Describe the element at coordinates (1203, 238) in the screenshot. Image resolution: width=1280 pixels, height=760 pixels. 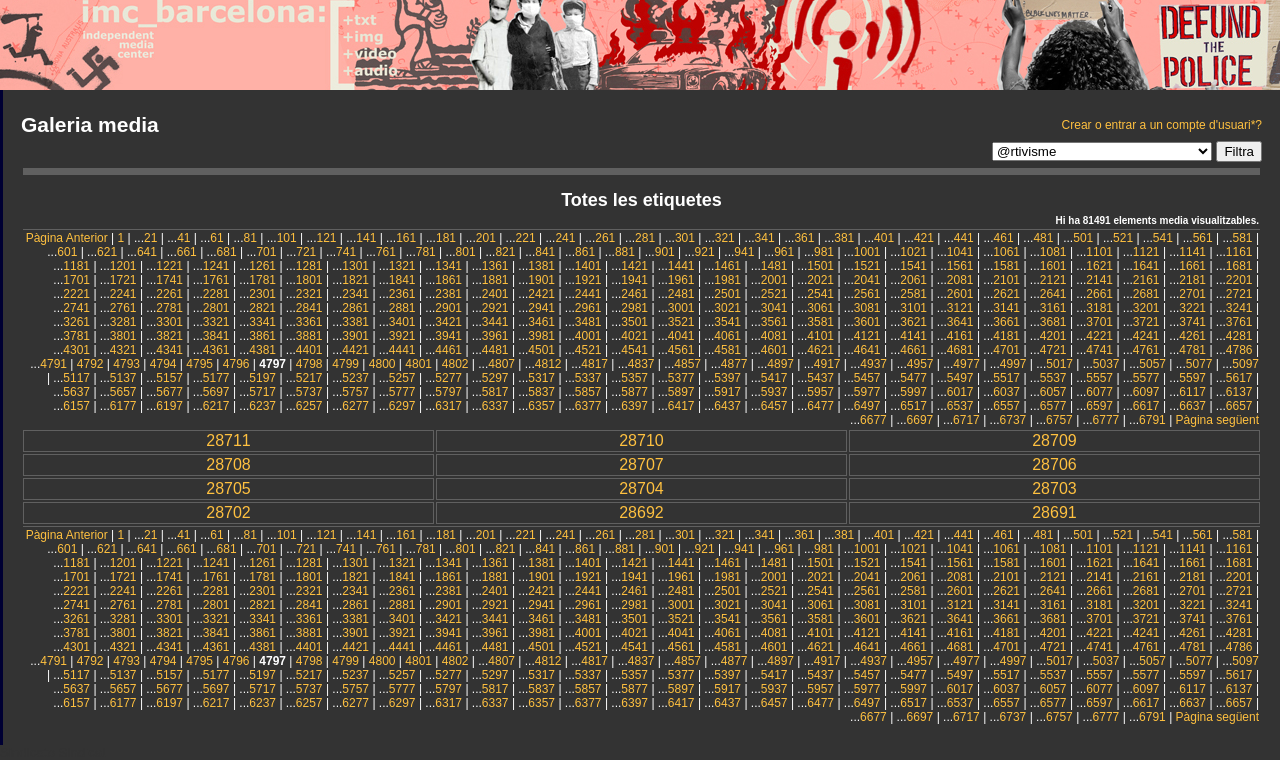
I see `561` at that location.